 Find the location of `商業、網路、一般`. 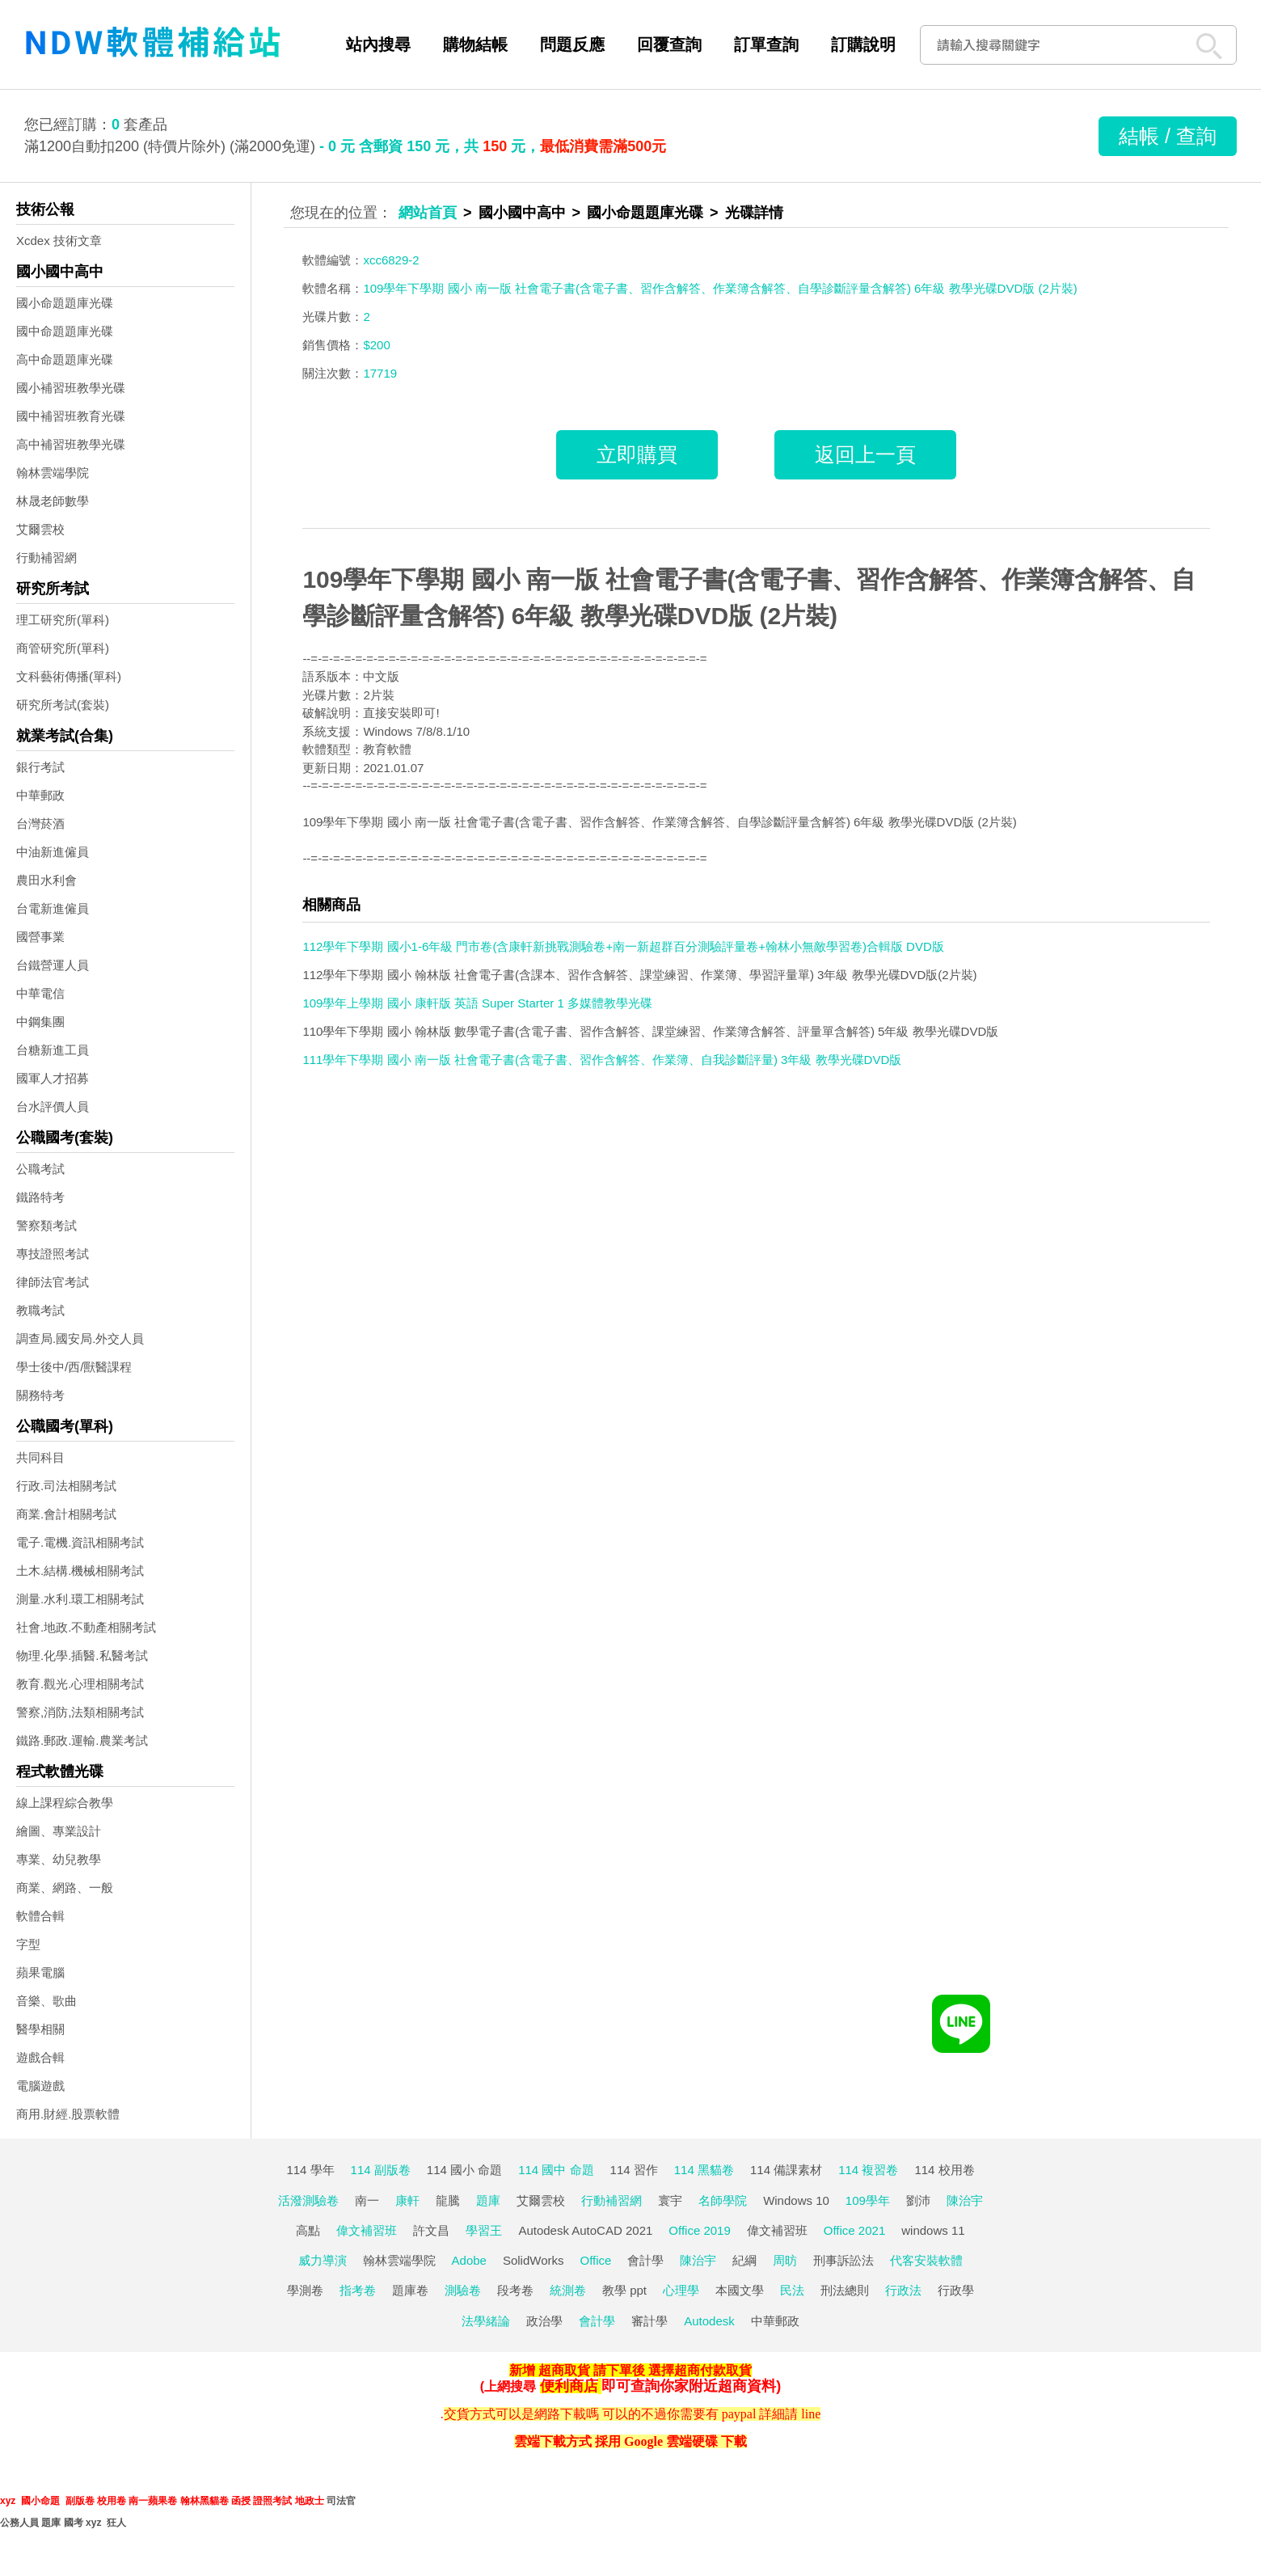

商業、網路、一般 is located at coordinates (64, 1887).